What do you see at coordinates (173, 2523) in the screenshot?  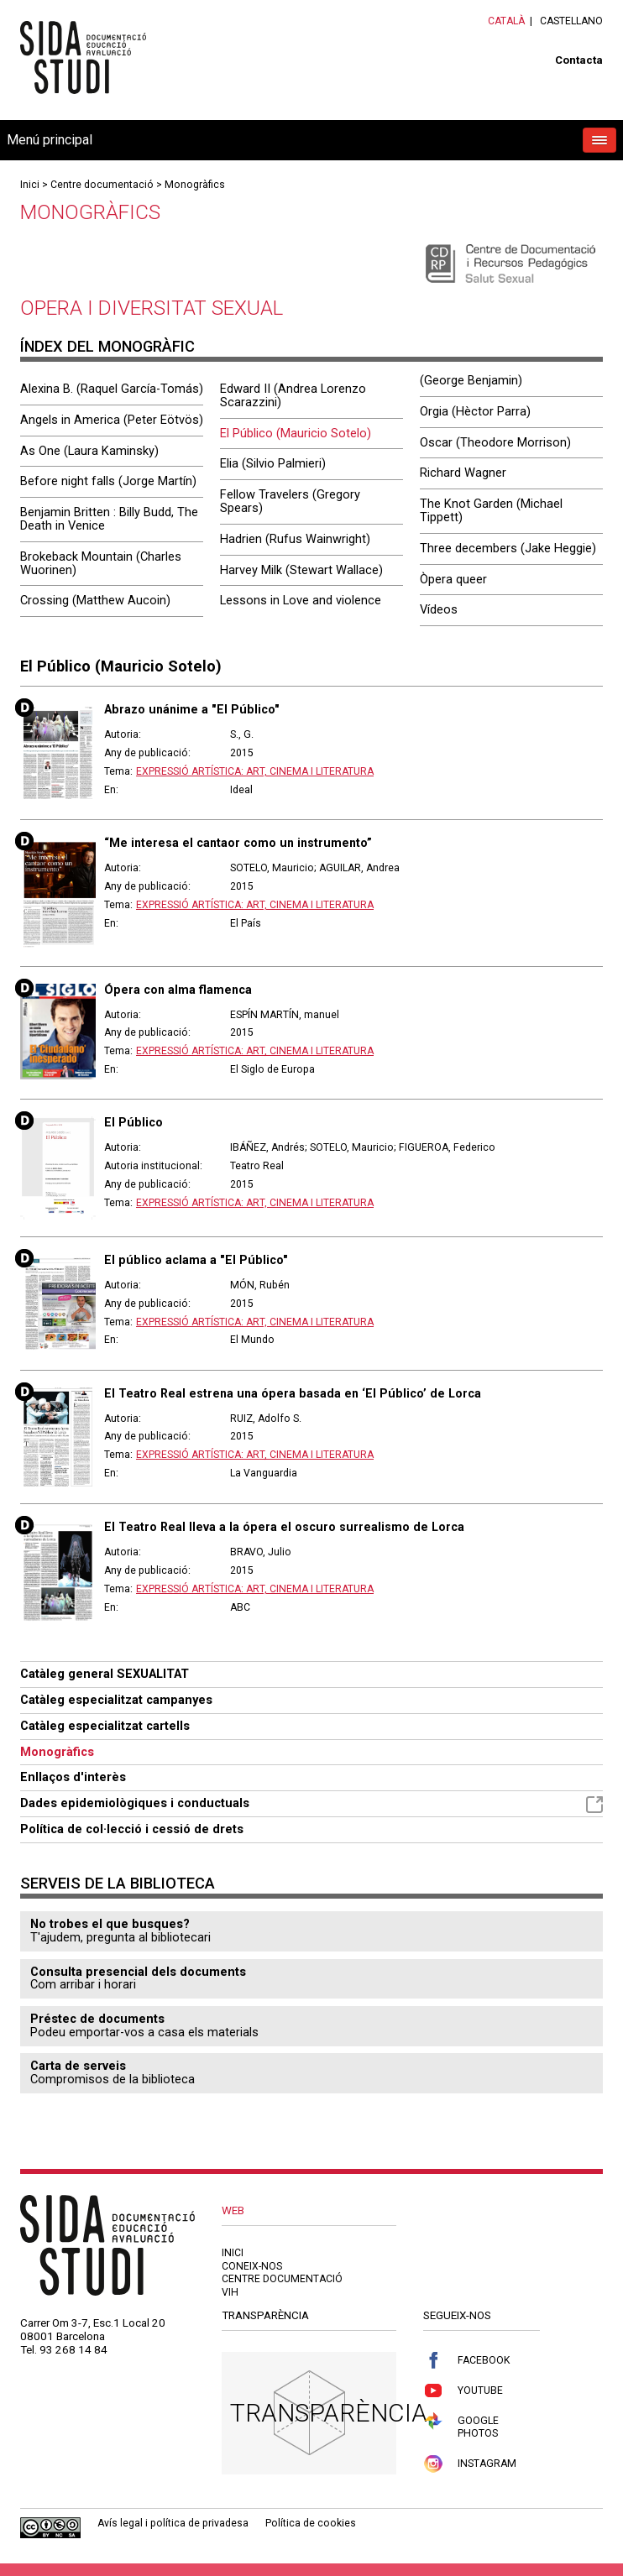 I see `Avís legal i política de privadesa` at bounding box center [173, 2523].